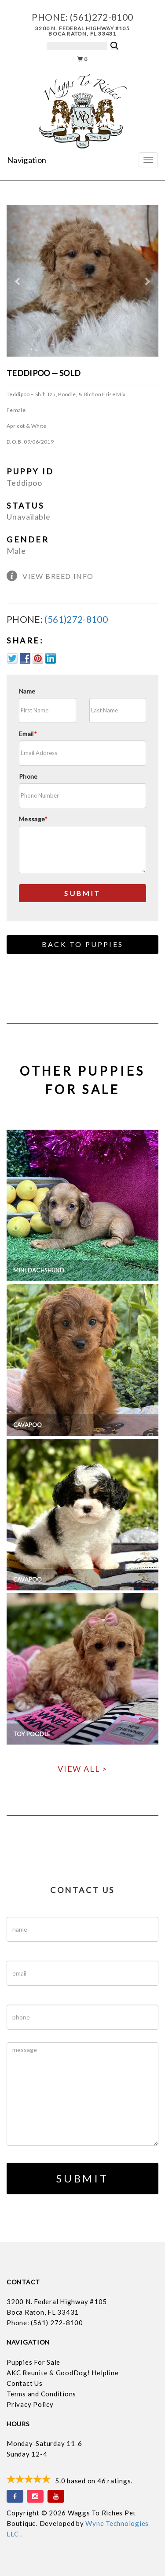  What do you see at coordinates (25, 2383) in the screenshot?
I see `Contact Us` at bounding box center [25, 2383].